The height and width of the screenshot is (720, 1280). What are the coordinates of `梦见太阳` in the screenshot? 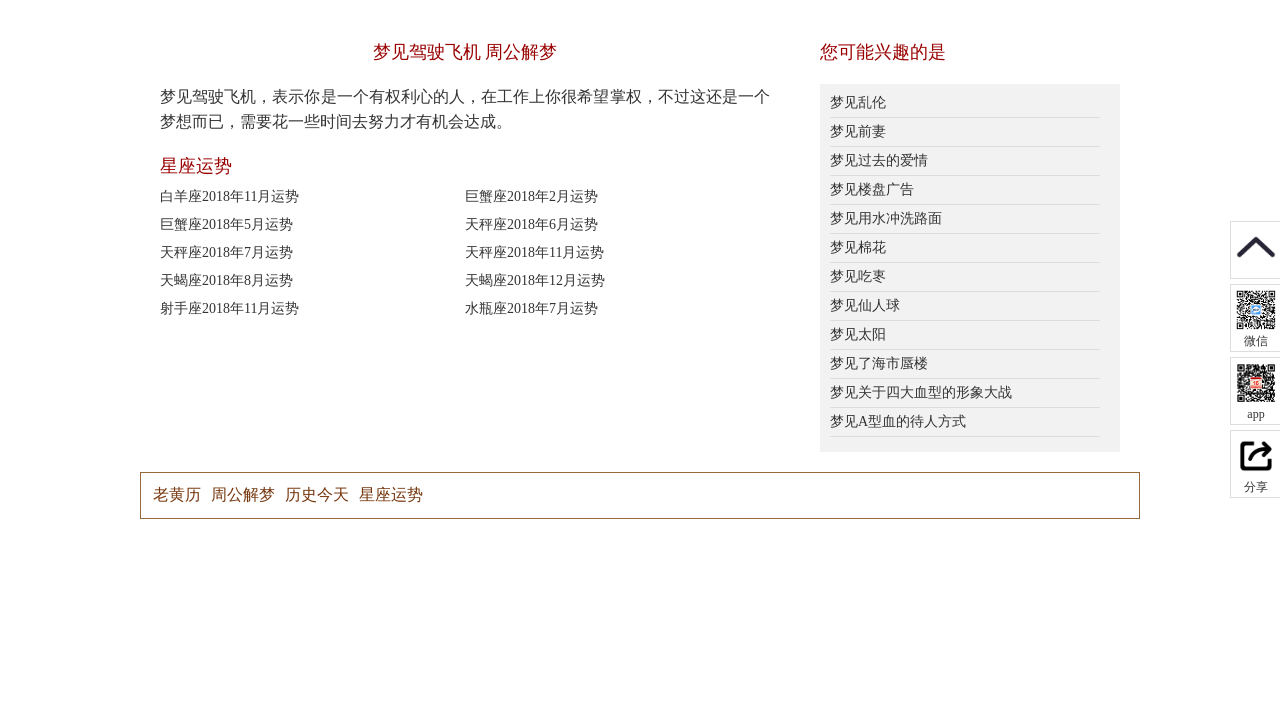 It's located at (858, 334).